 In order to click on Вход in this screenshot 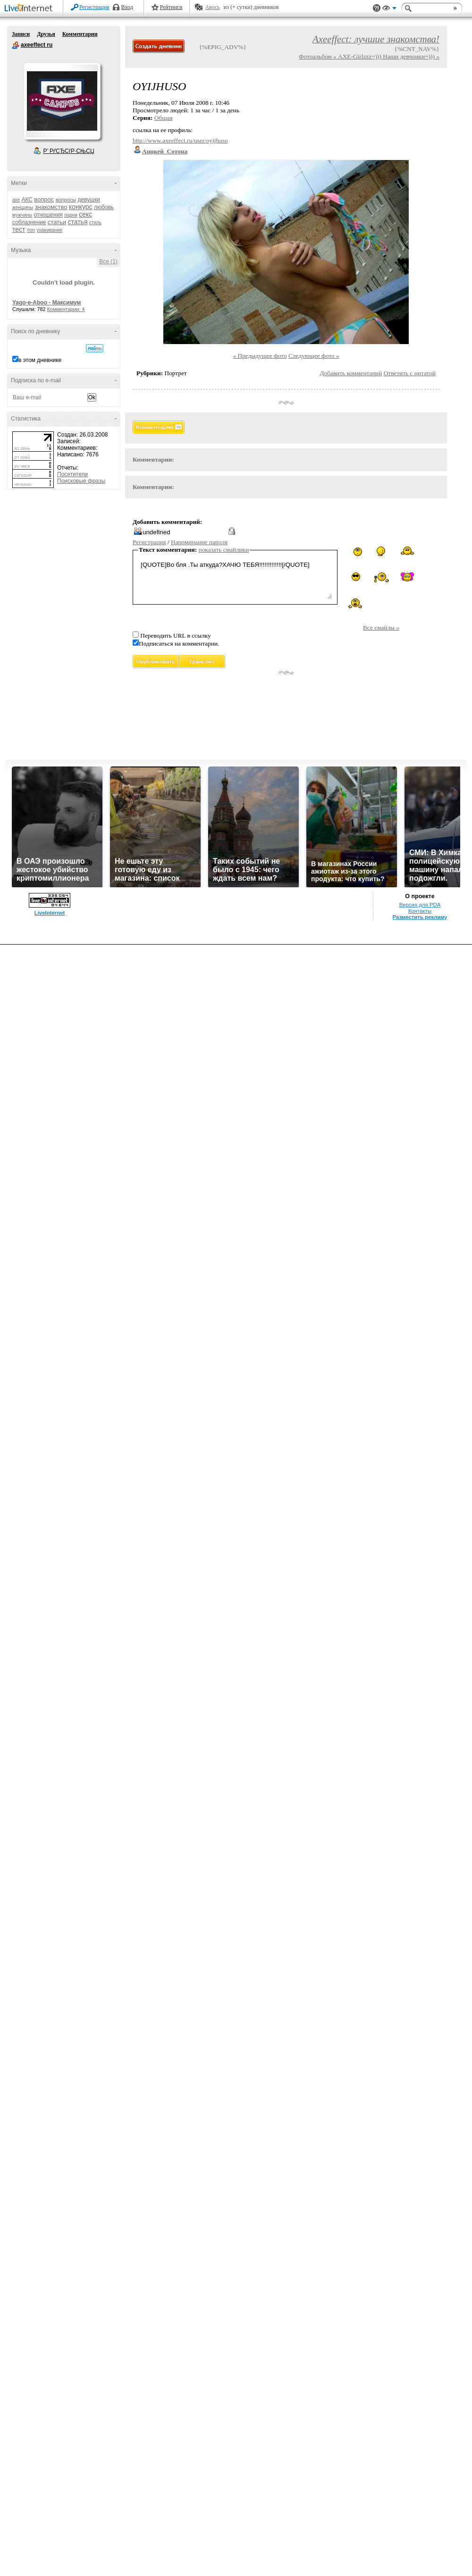, I will do `click(127, 7)`.